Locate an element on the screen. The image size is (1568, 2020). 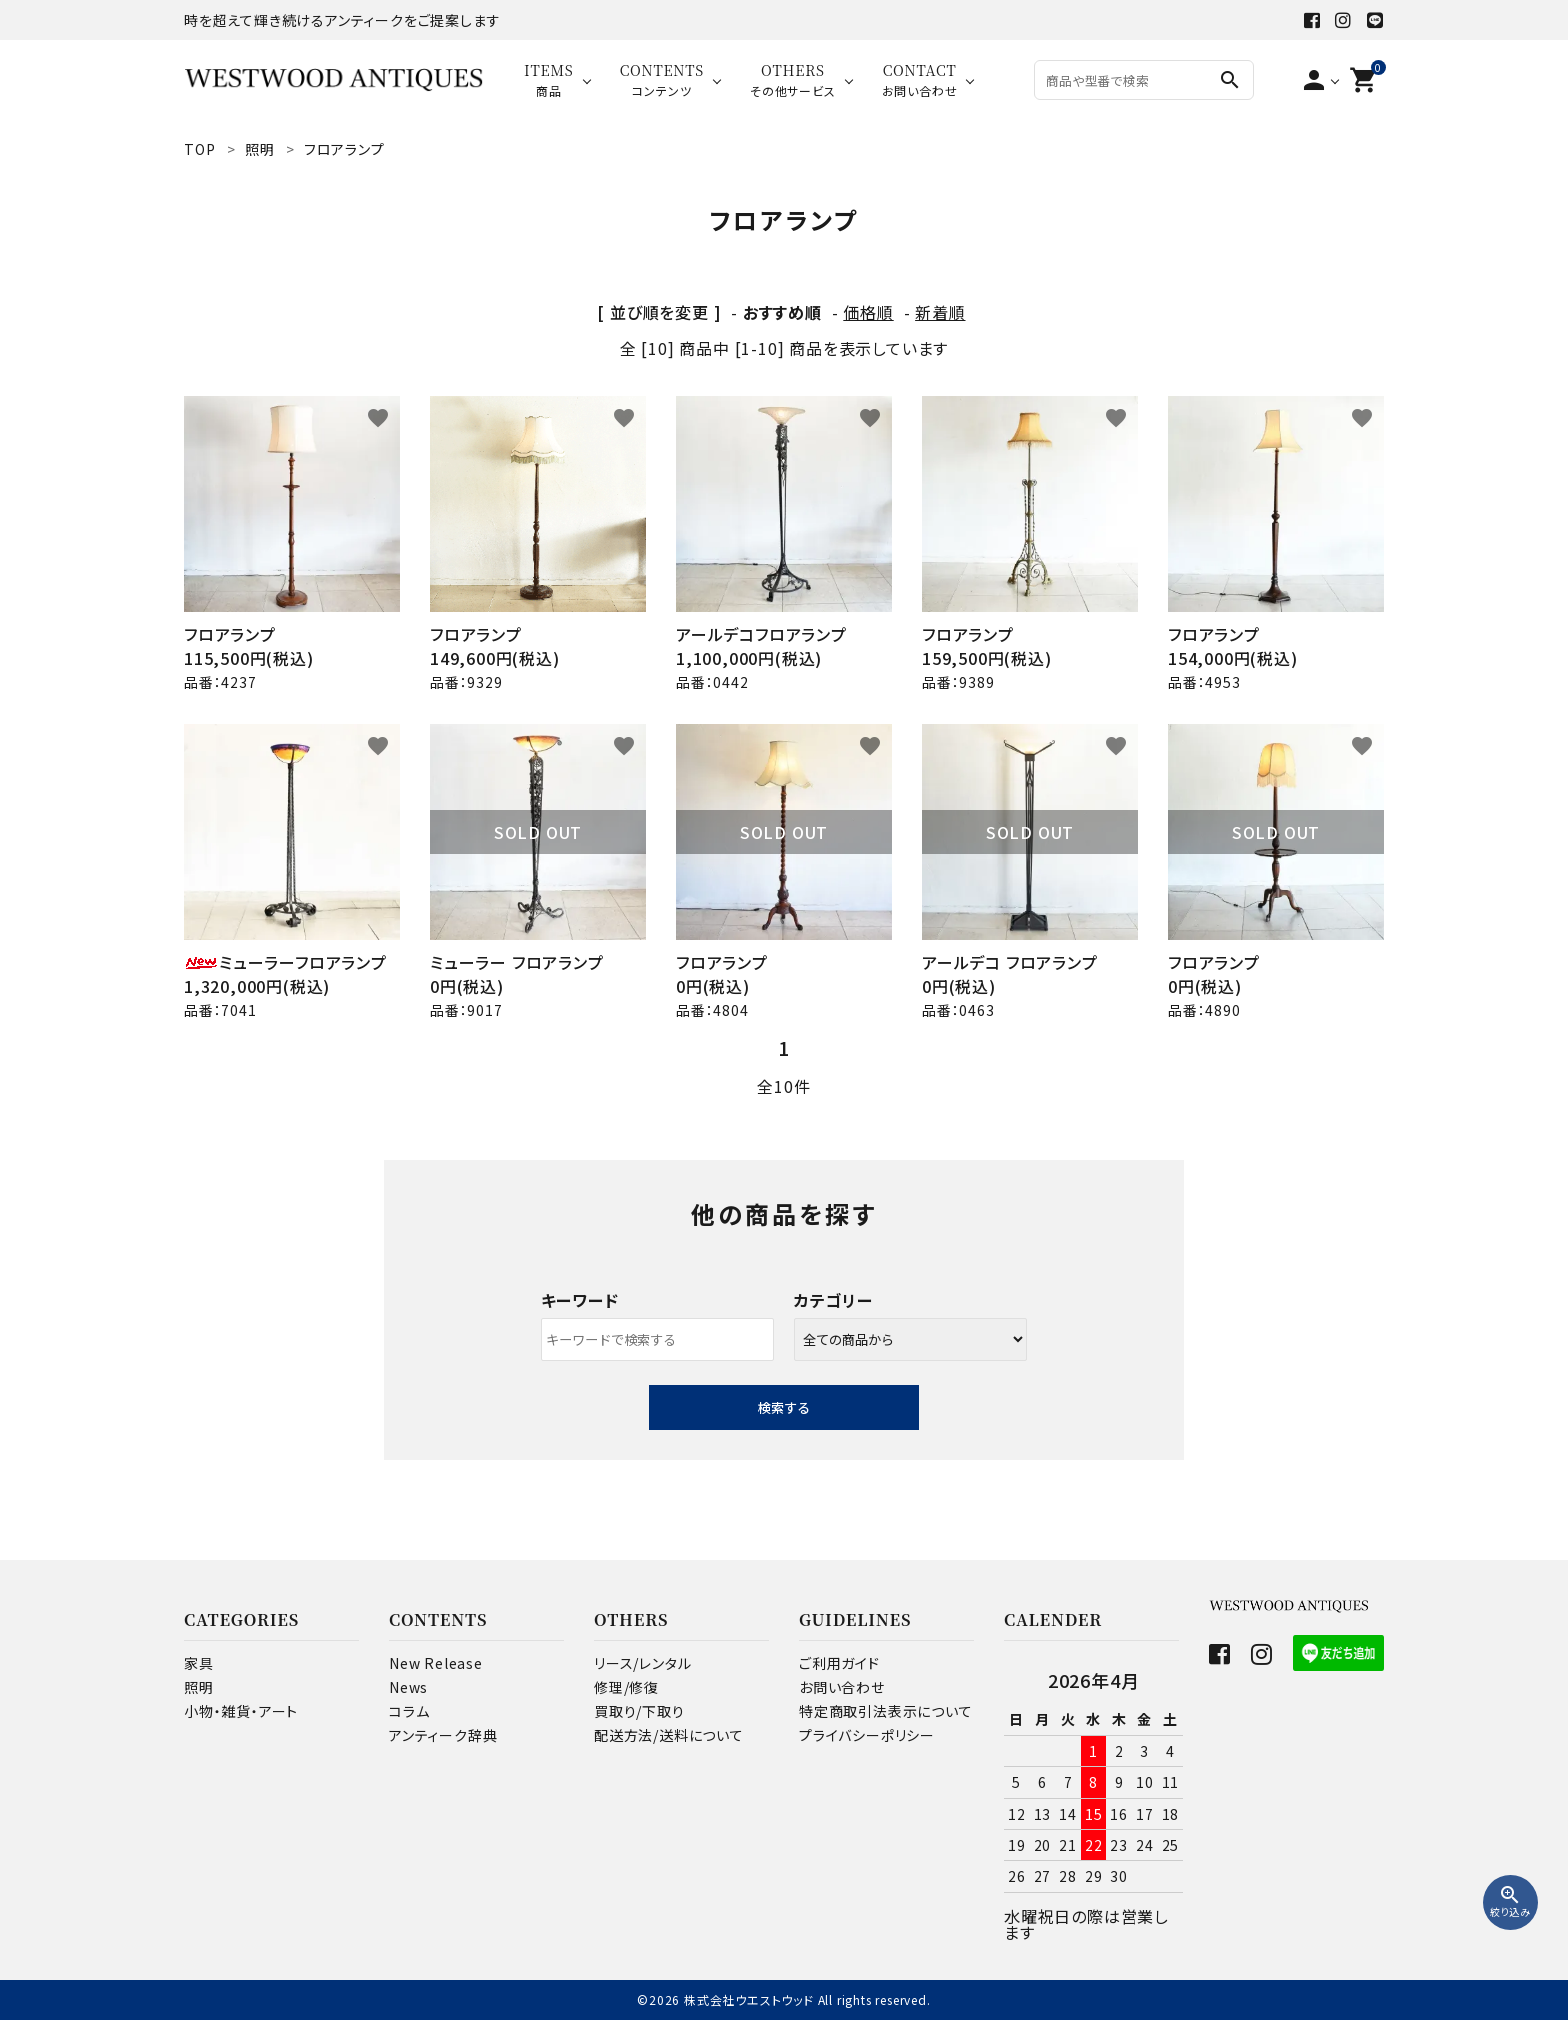
特定商取引法表示について is located at coordinates (886, 1711).